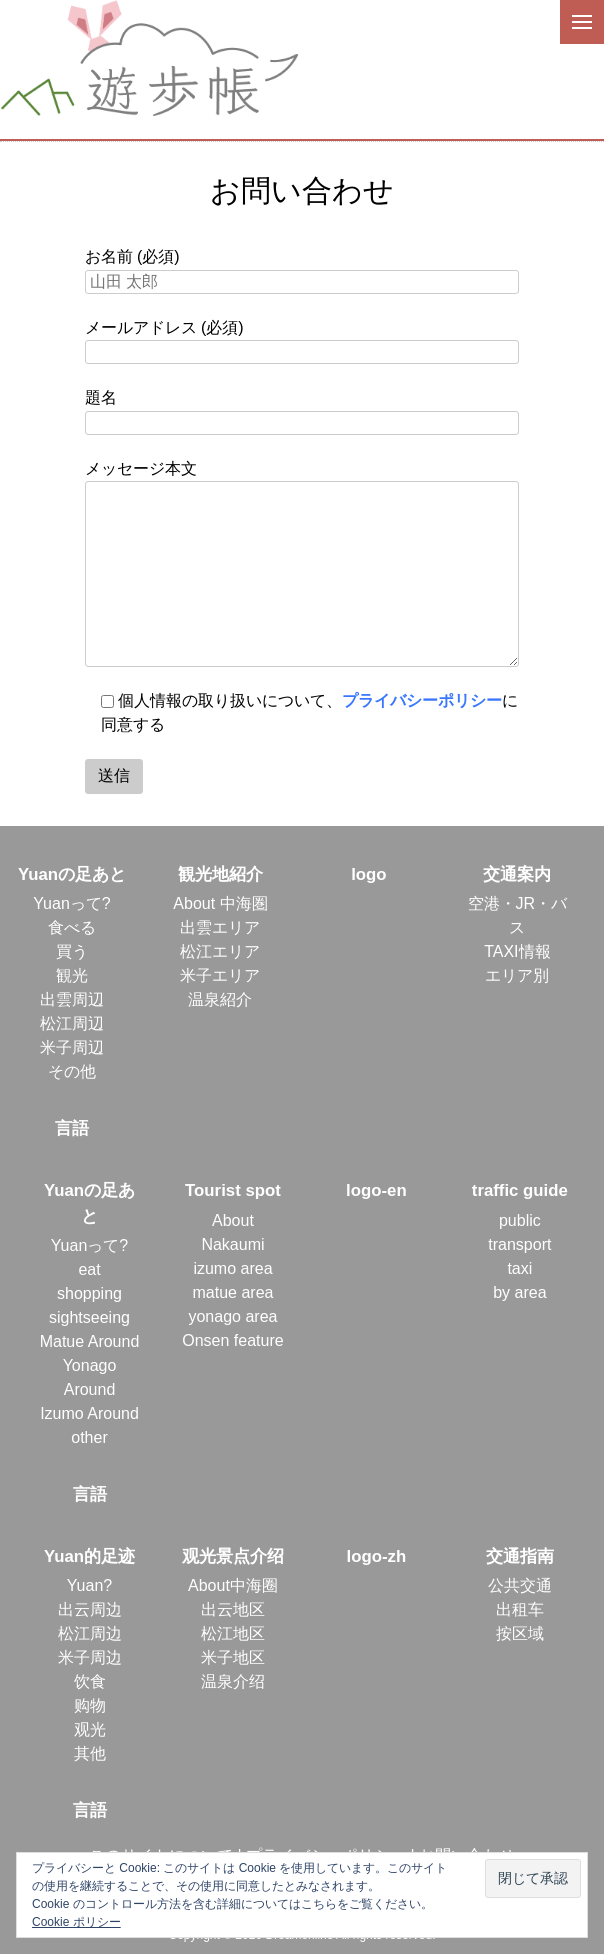 The width and height of the screenshot is (604, 1954). I want to click on Yuanって?, so click(71, 903).